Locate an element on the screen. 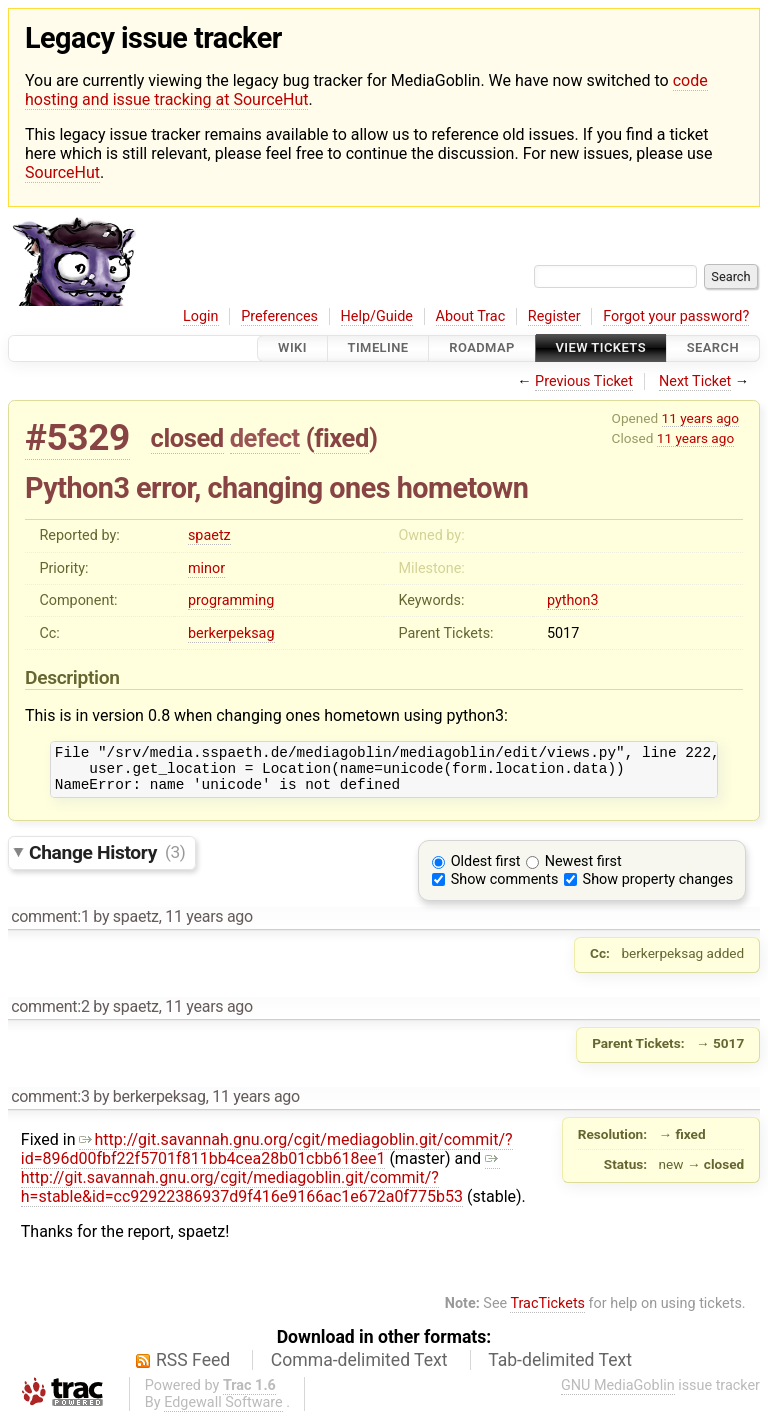 The height and width of the screenshot is (1428, 768). Roadmap is located at coordinates (482, 348).